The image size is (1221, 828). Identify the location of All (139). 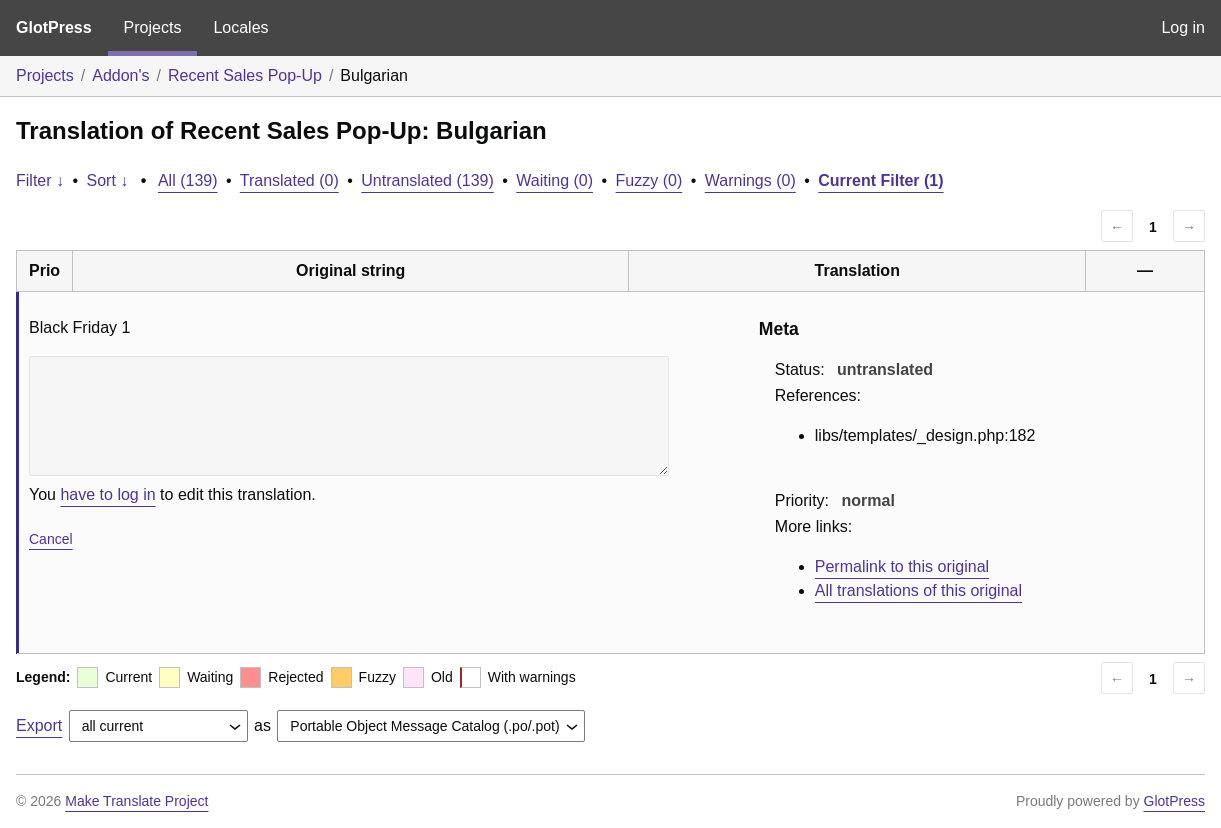
(188, 180).